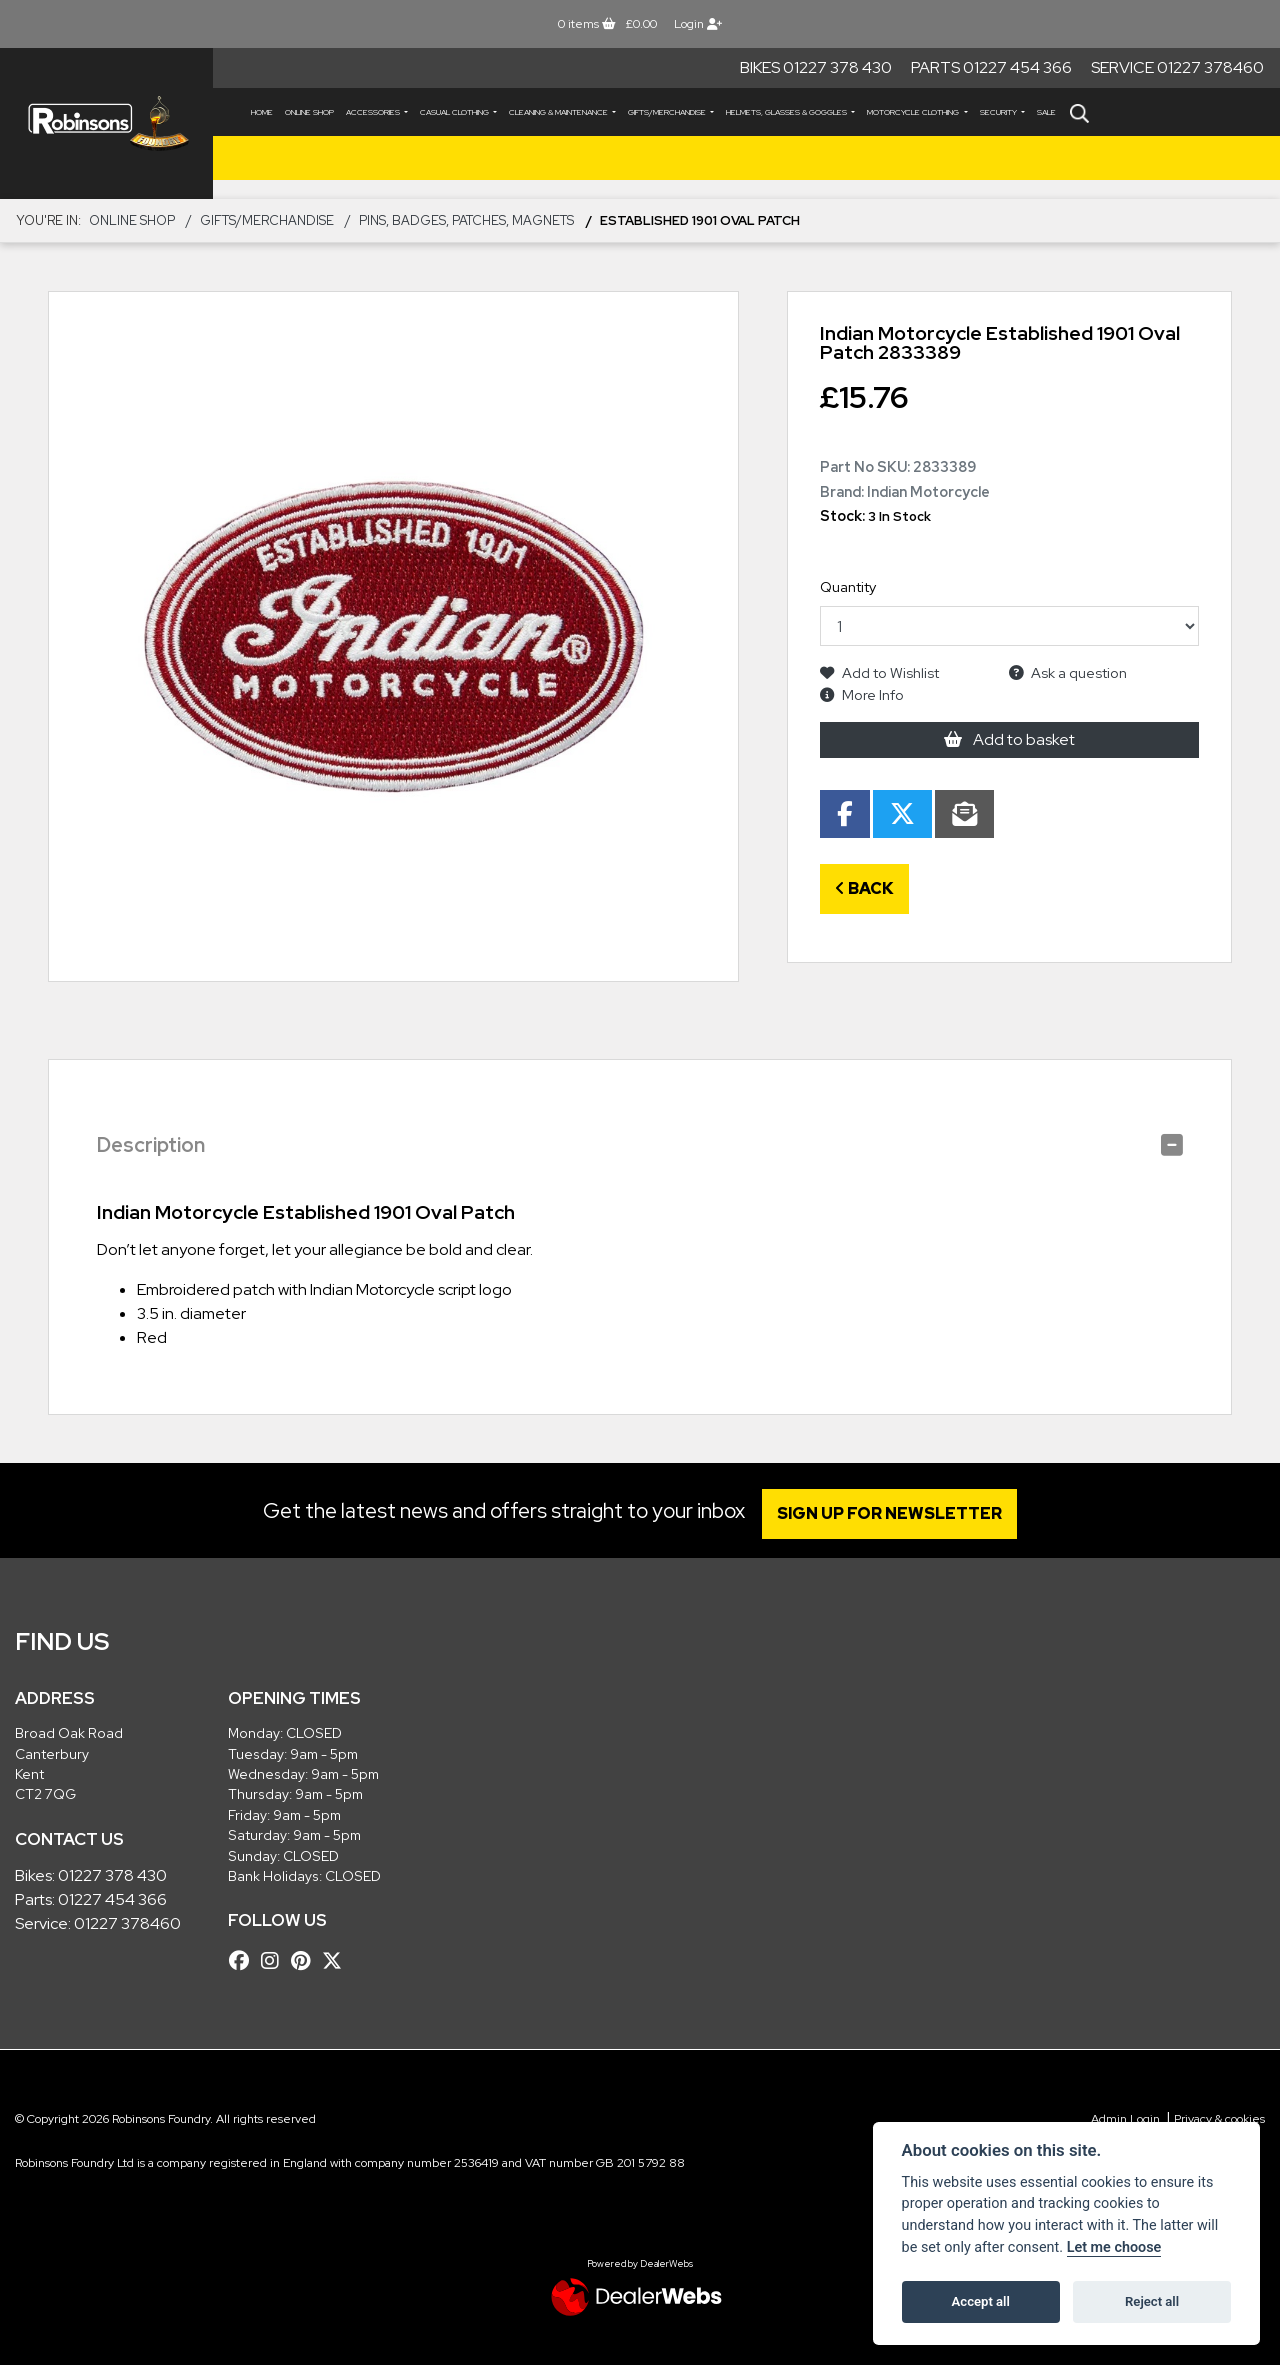 Image resolution: width=1280 pixels, height=2365 pixels. Describe the element at coordinates (698, 24) in the screenshot. I see `Login` at that location.